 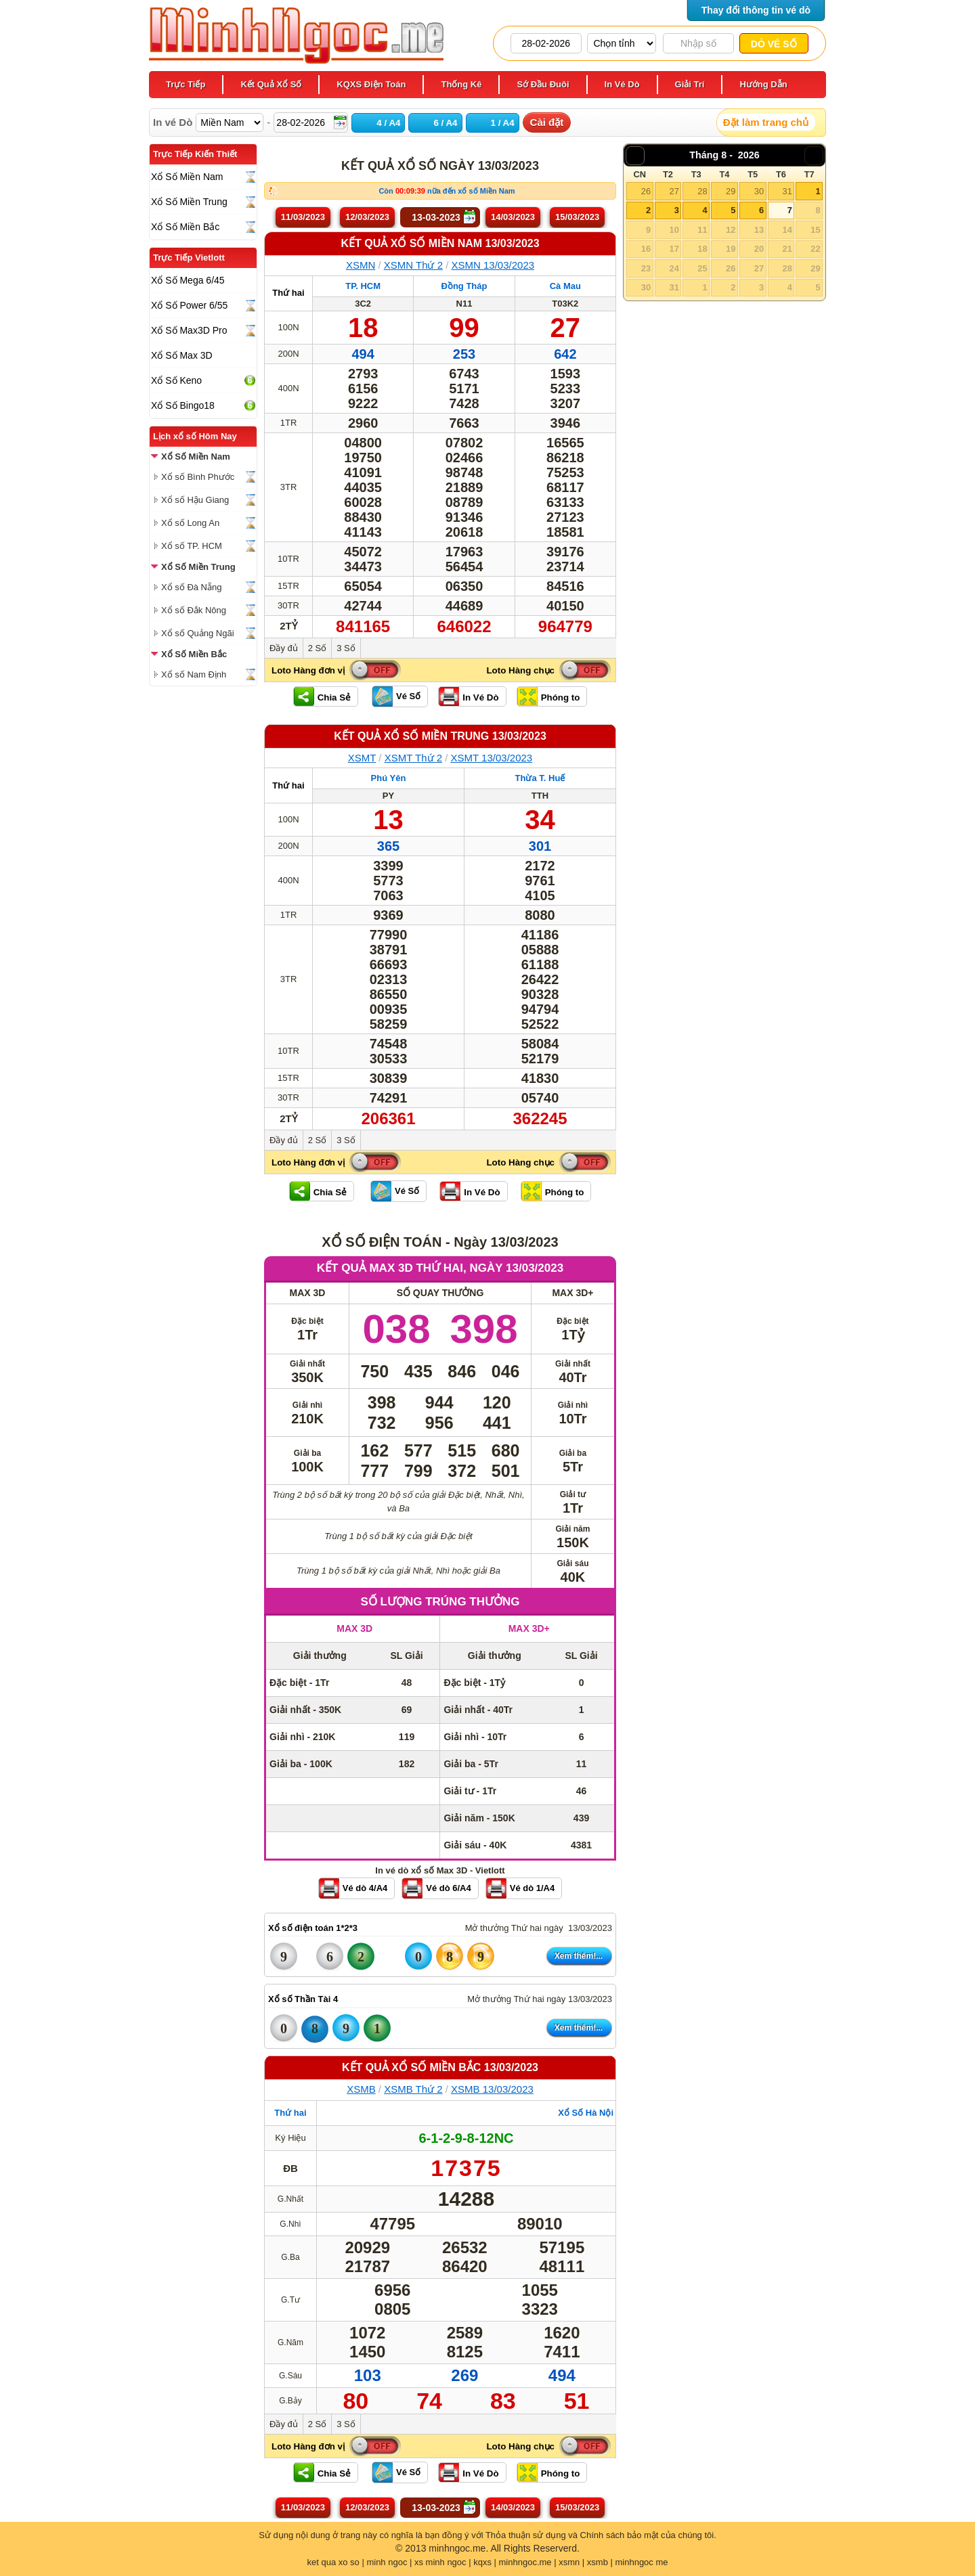 What do you see at coordinates (446, 191) in the screenshot?
I see `Còn nữa đến xổ số Miền Nam` at bounding box center [446, 191].